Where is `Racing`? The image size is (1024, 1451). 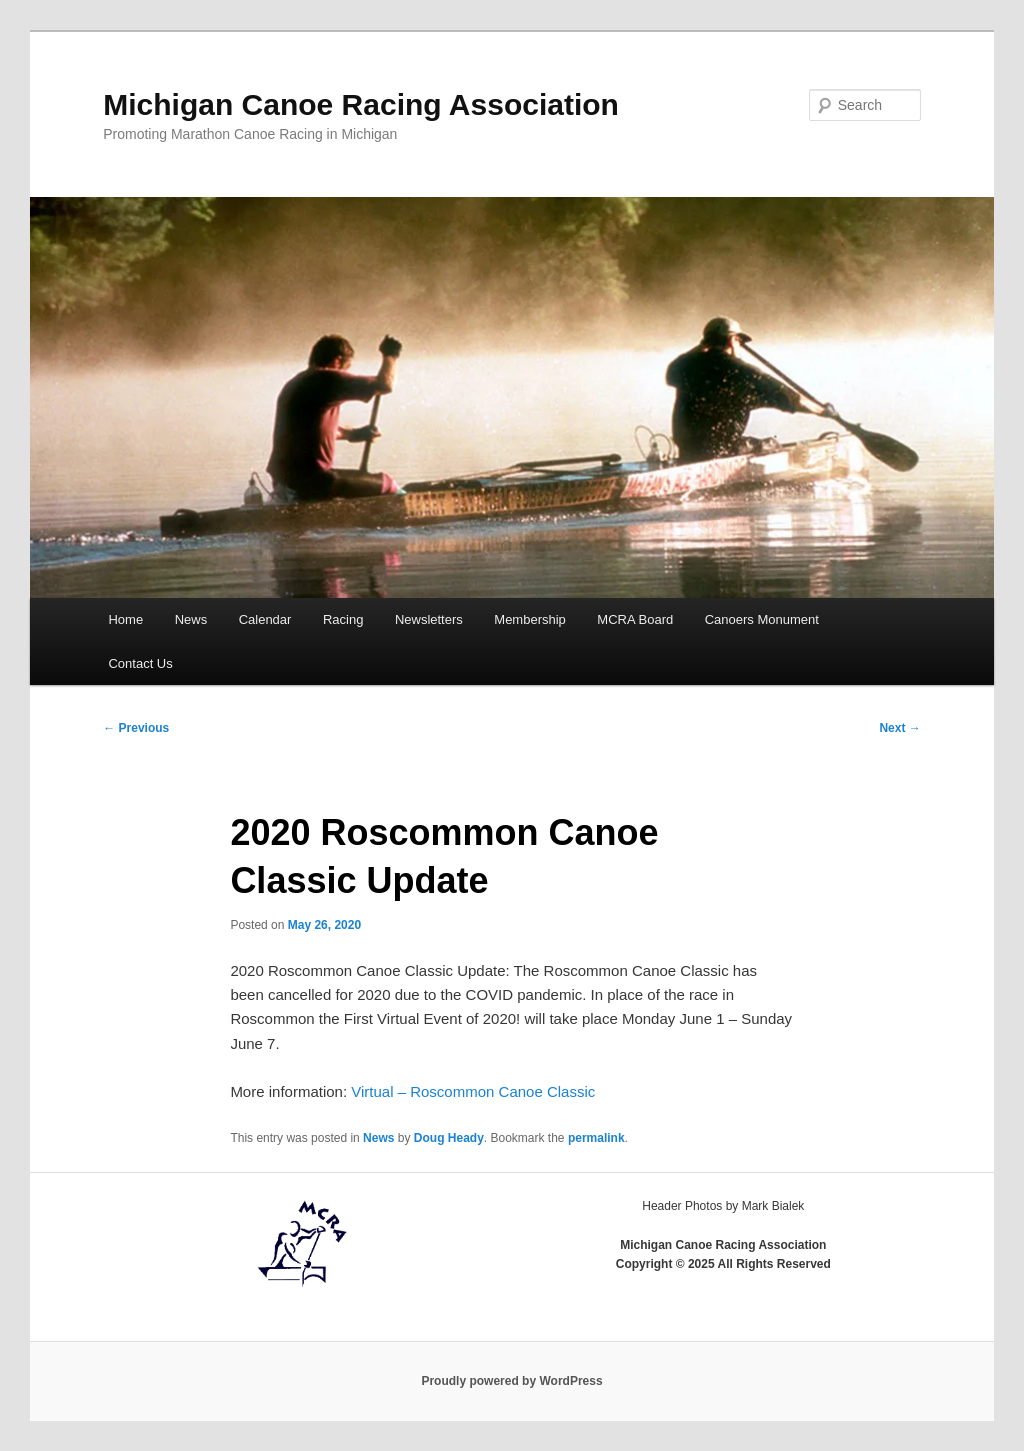
Racing is located at coordinates (343, 619).